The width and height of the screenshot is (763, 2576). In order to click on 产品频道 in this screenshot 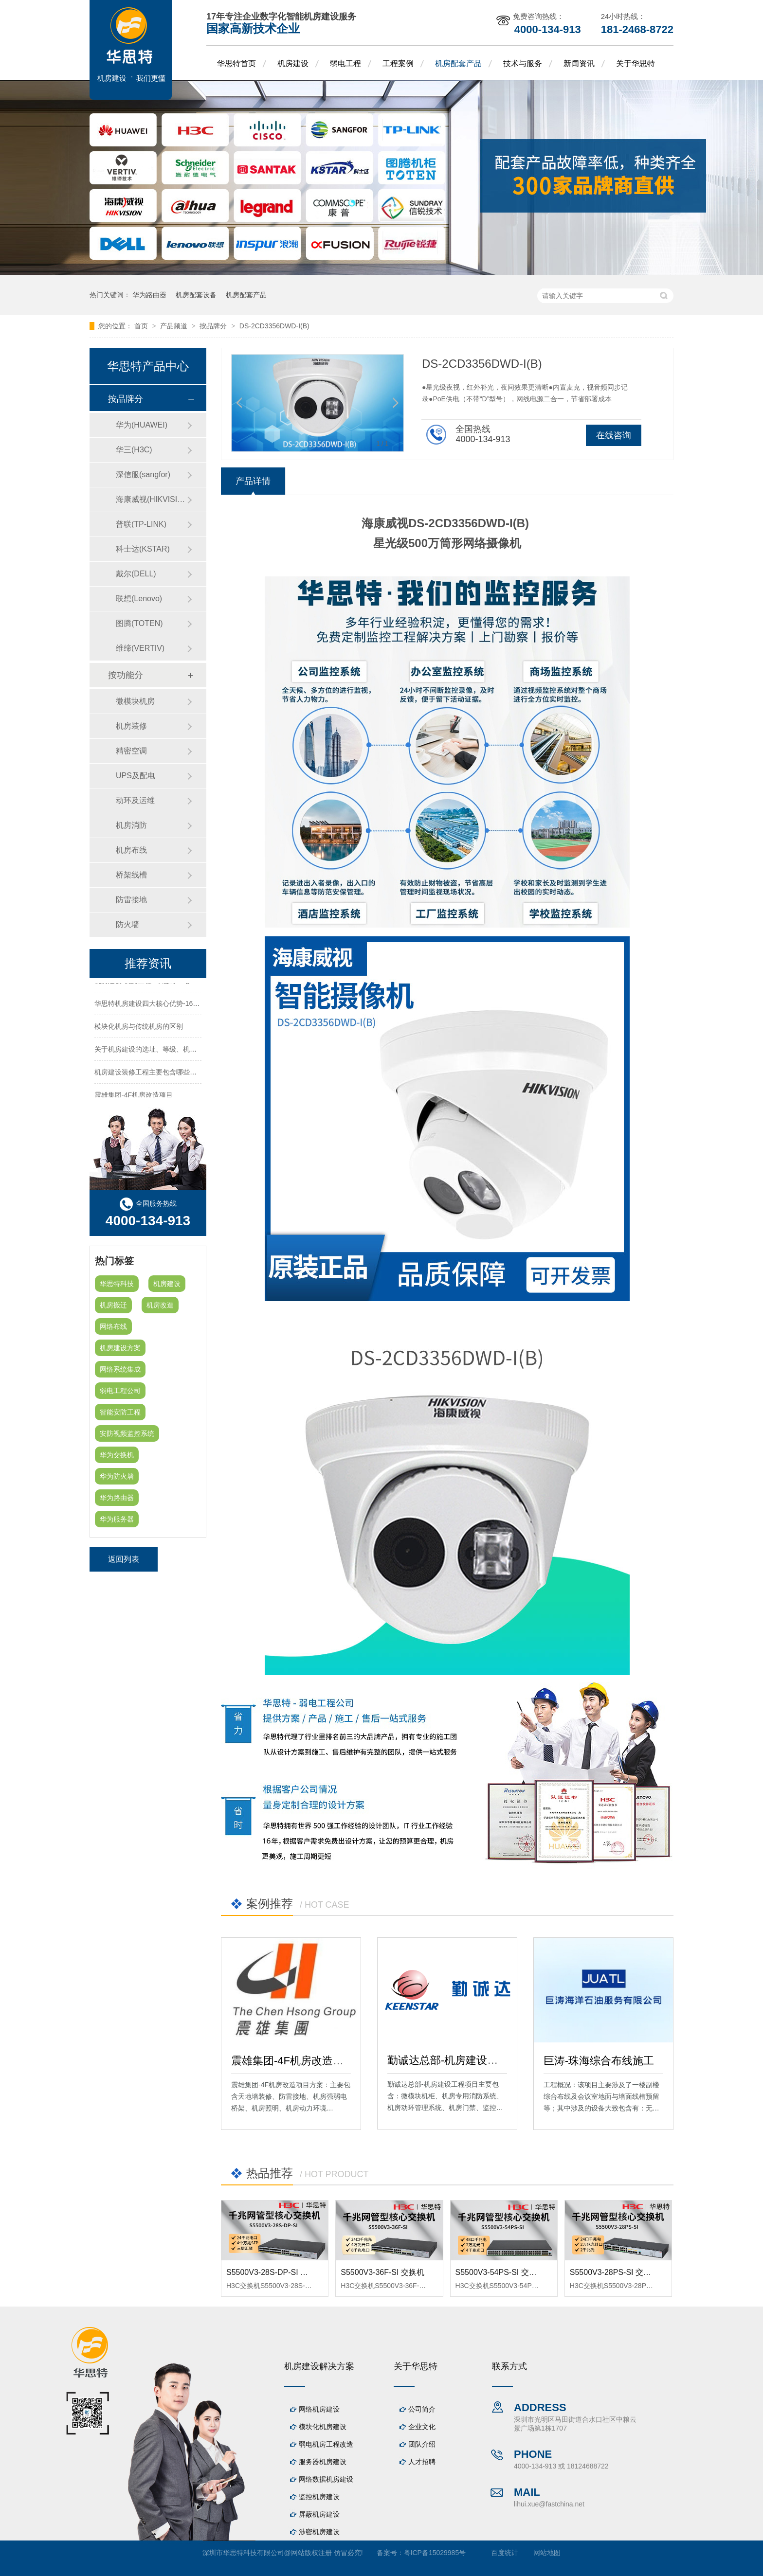, I will do `click(174, 326)`.